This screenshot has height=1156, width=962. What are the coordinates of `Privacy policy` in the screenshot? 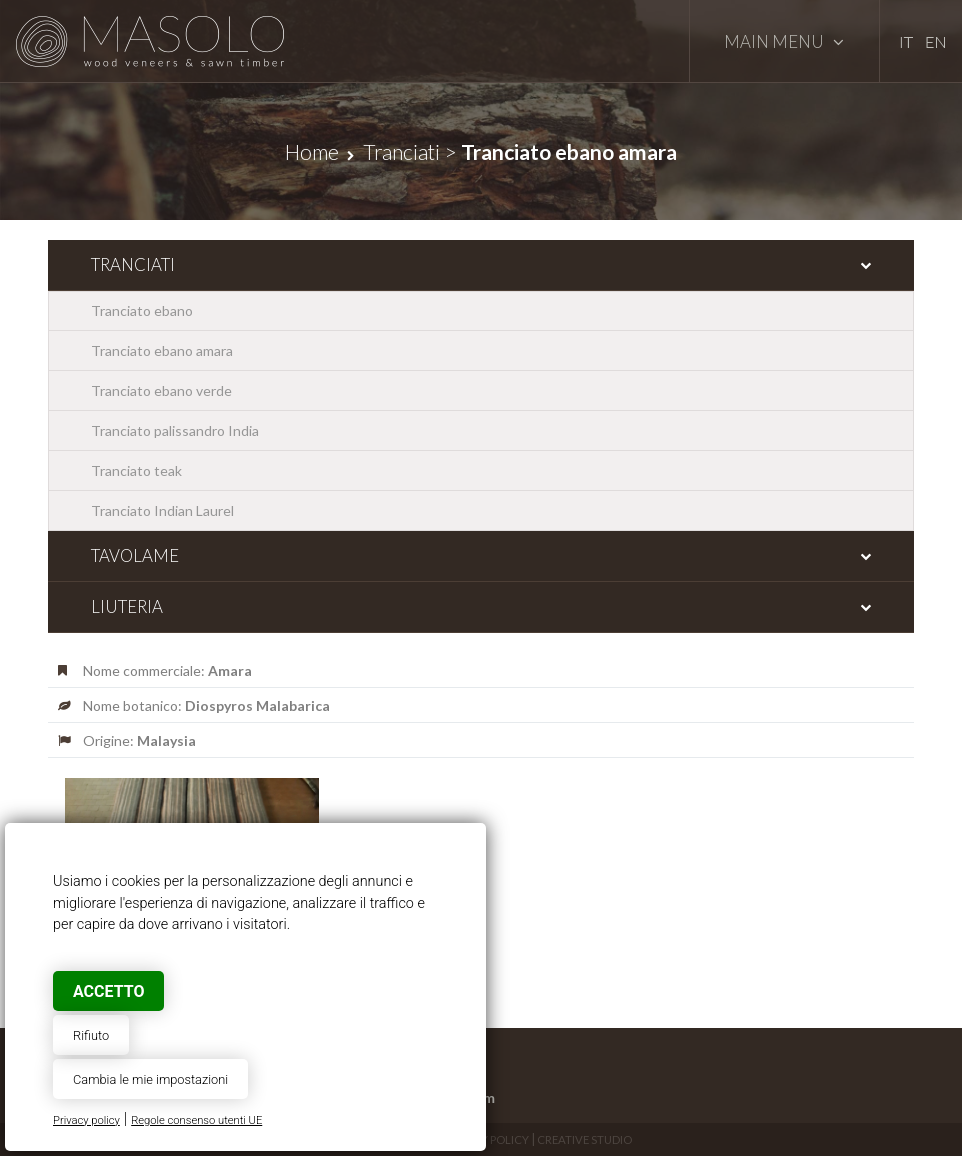 It's located at (86, 1120).